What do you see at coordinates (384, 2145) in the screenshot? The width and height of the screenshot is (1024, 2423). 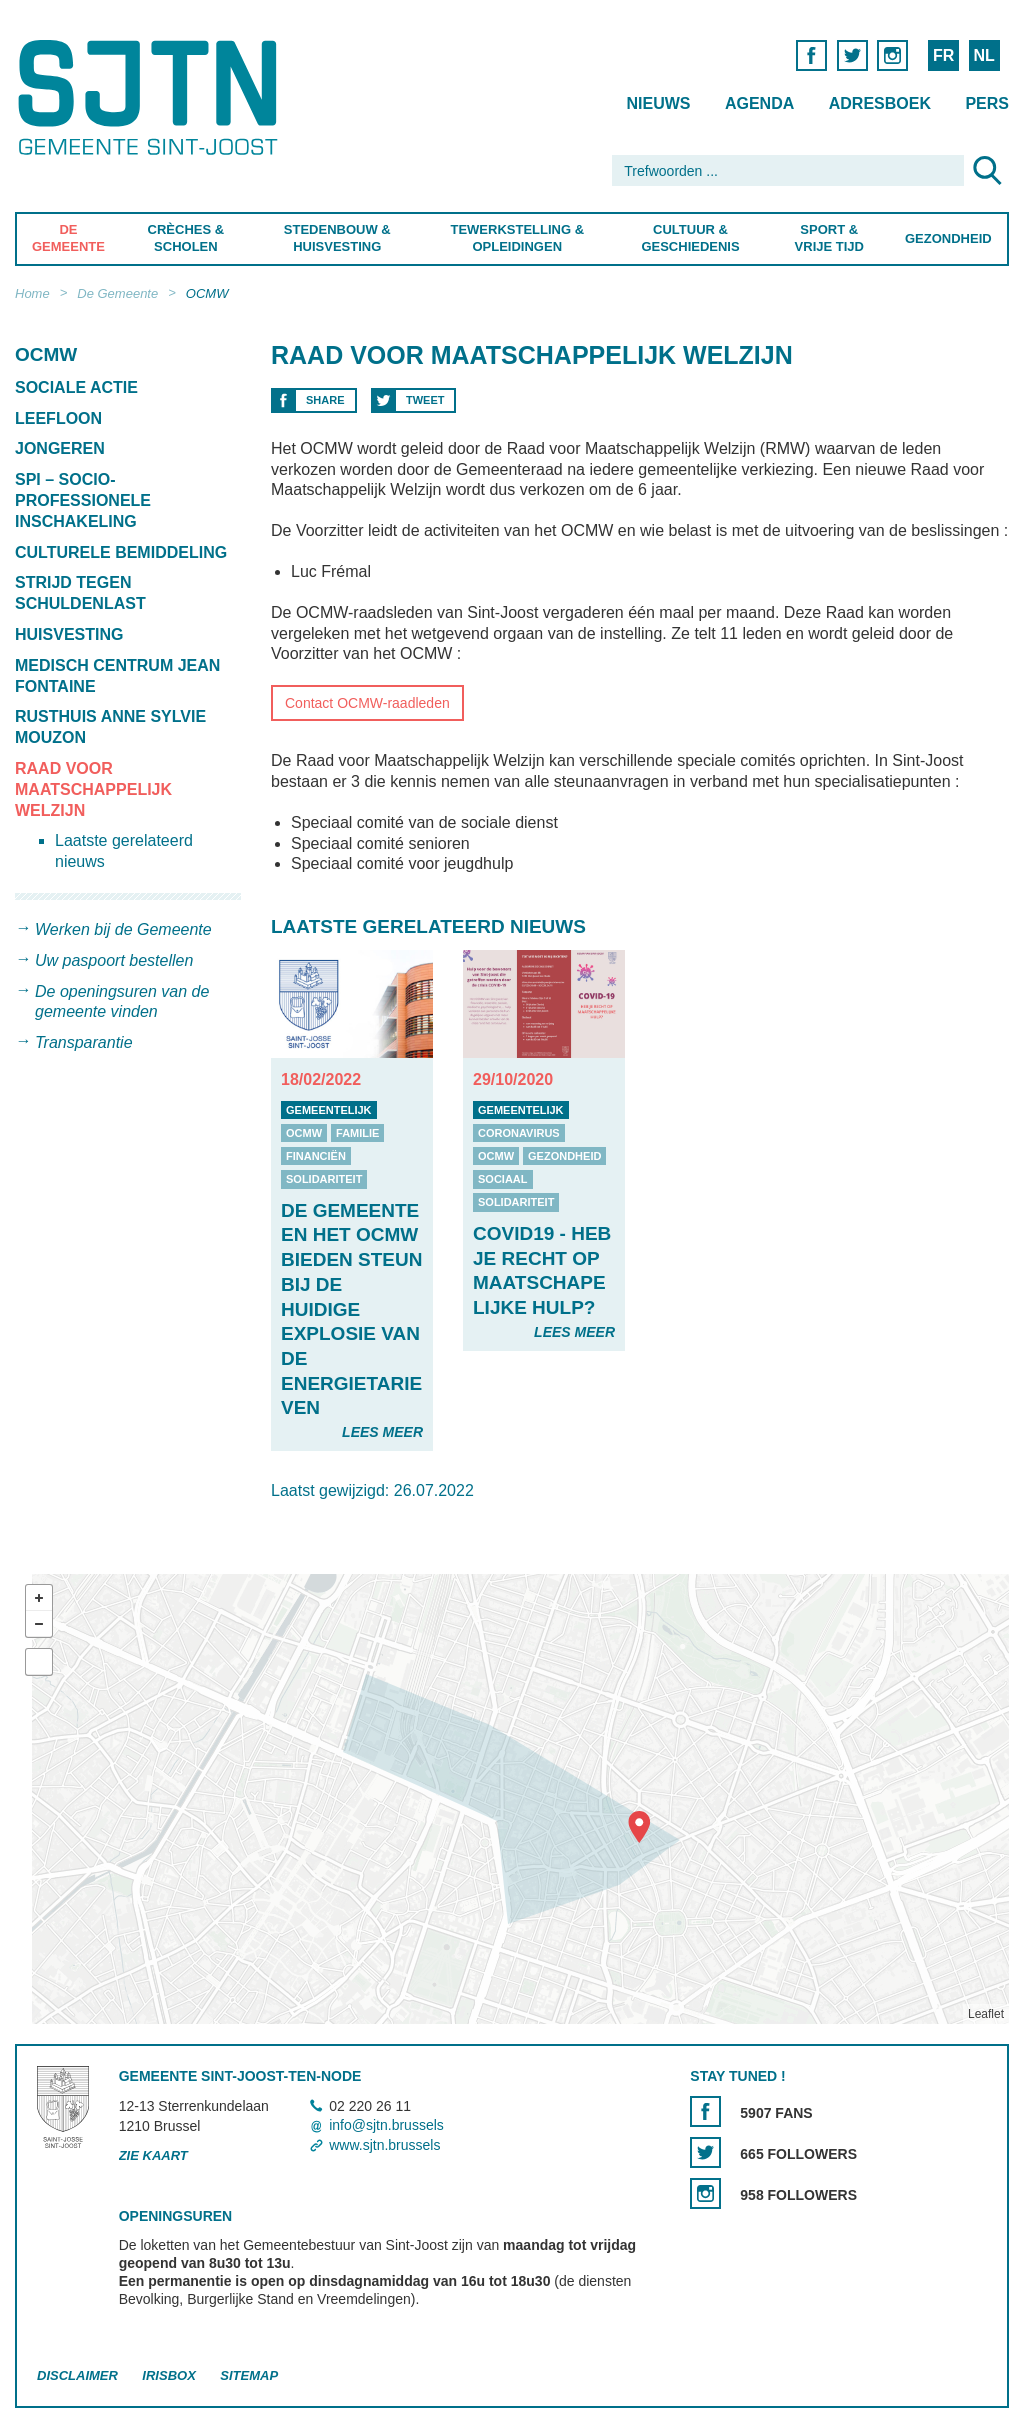 I see `www.sjtn.brussels` at bounding box center [384, 2145].